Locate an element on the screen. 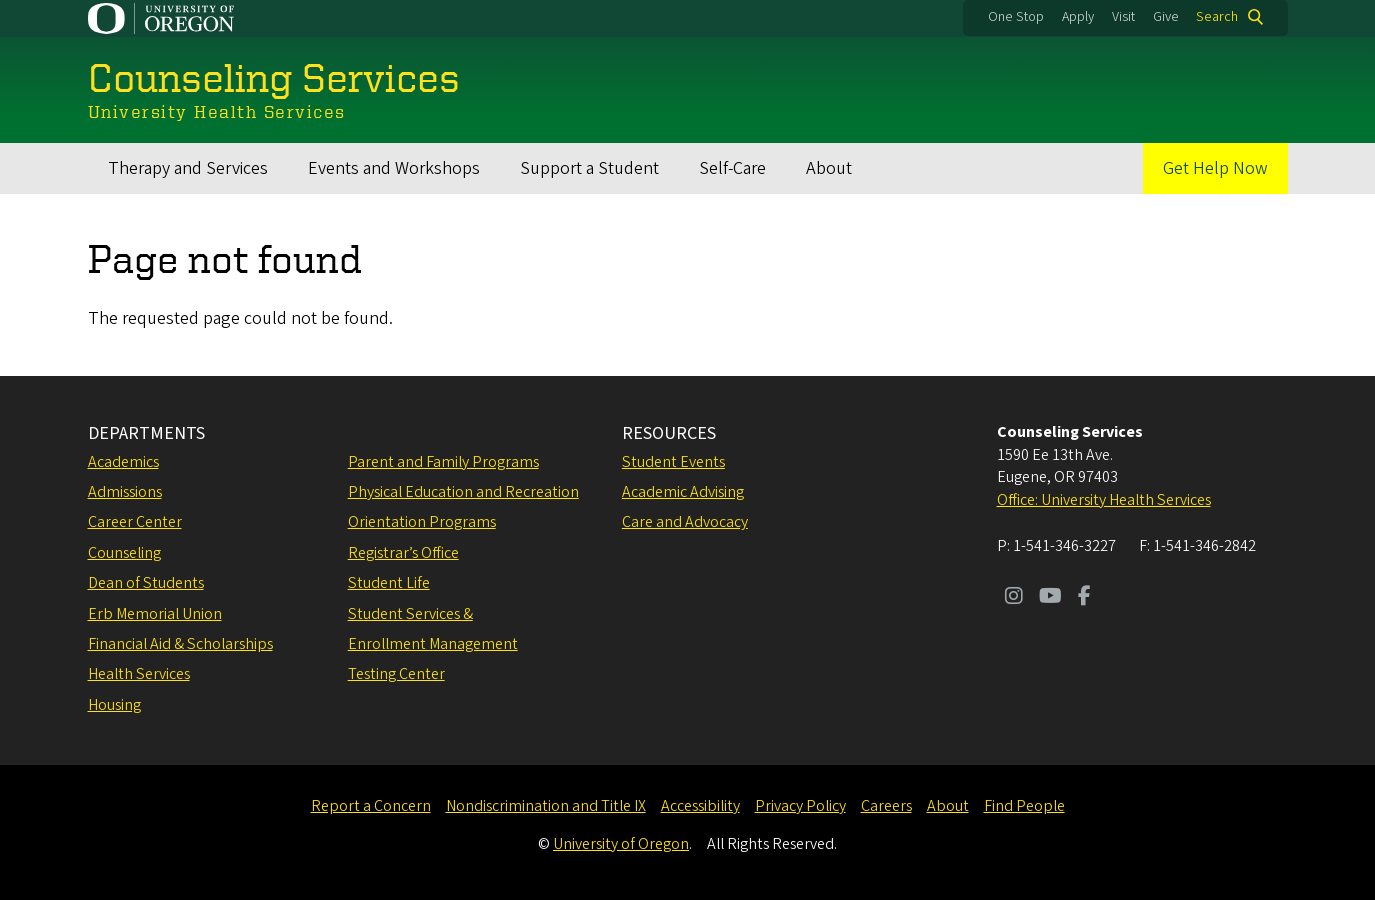 Image resolution: width=1375 pixels, height=900 pixels. Therapy and Services is located at coordinates (188, 168).